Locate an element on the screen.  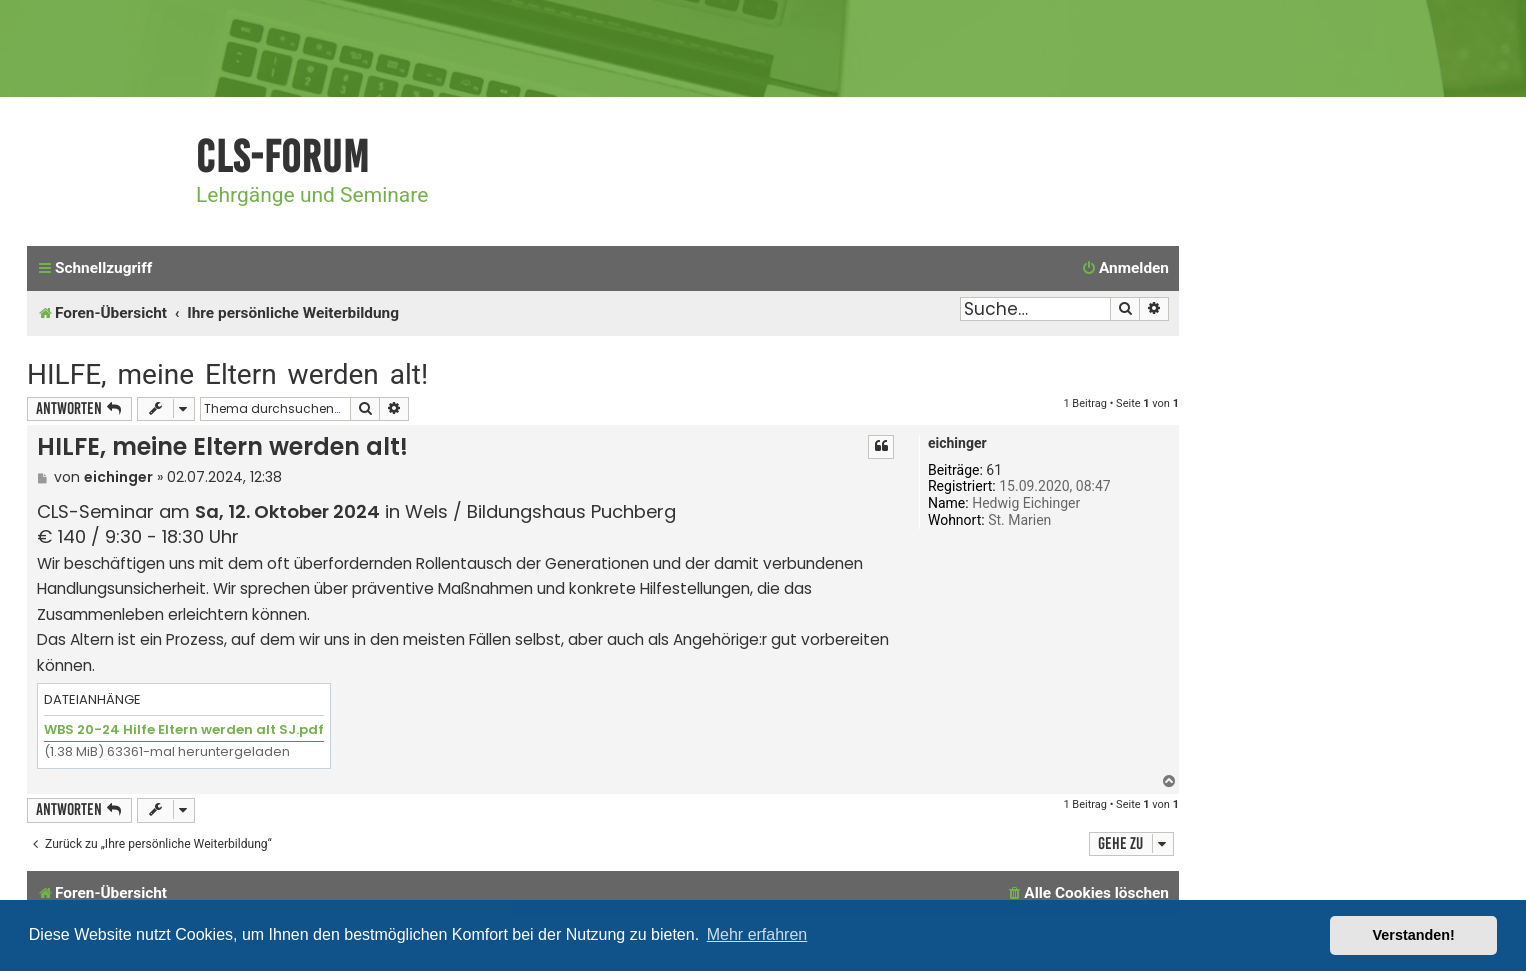
HILFE, meine Eltern werden alt! is located at coordinates (227, 374).